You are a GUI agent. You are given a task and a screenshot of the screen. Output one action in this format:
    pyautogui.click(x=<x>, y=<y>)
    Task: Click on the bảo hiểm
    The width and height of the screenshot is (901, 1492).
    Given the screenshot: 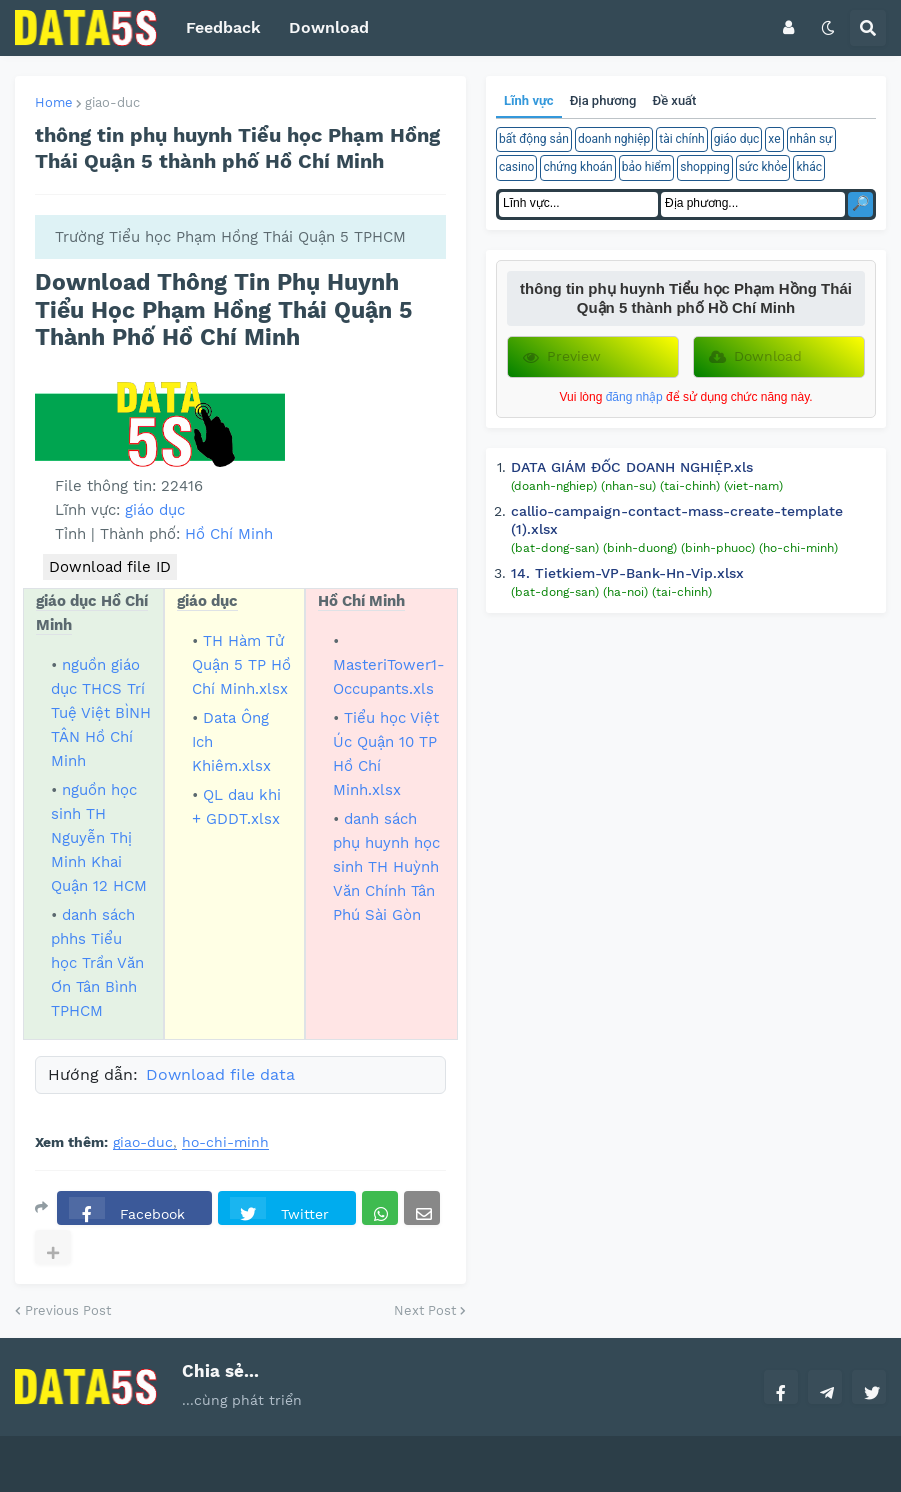 What is the action you would take?
    pyautogui.click(x=647, y=167)
    